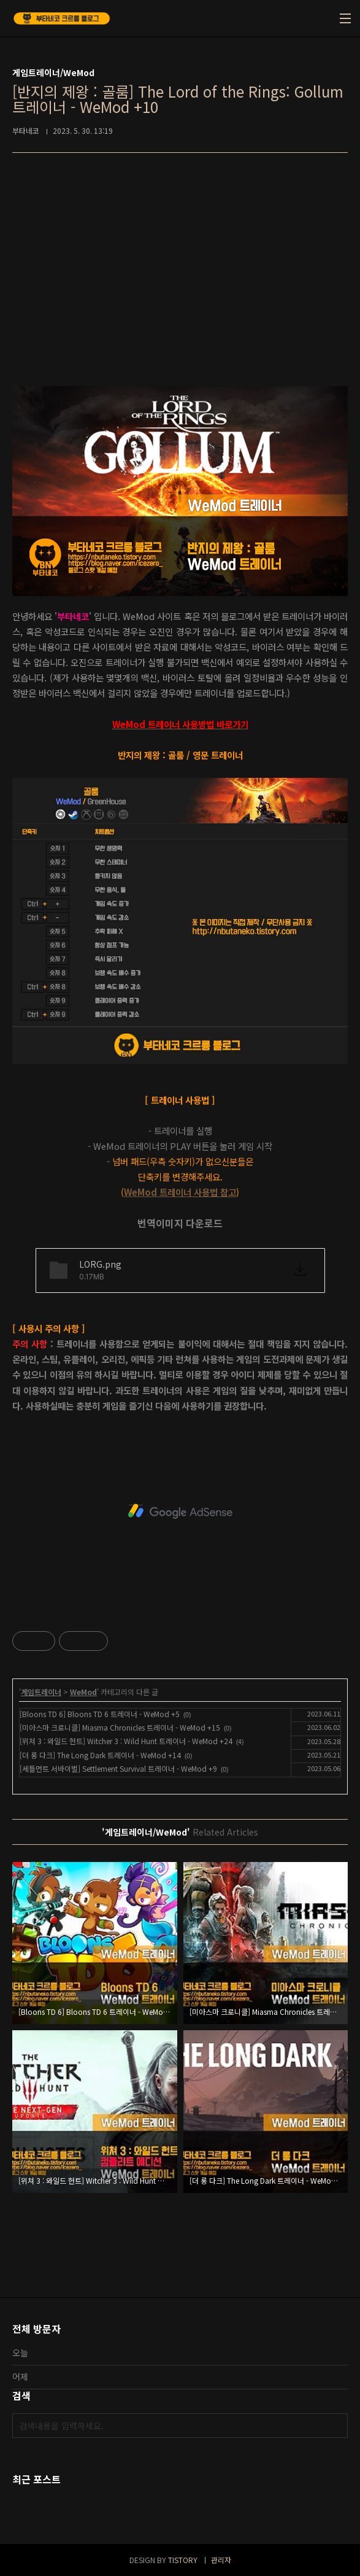 This screenshot has height=2576, width=360. What do you see at coordinates (118, 1768) in the screenshot?
I see `[세틀먼트 서바이벌] Settlement Survival 트레이너 - WeMod +9` at bounding box center [118, 1768].